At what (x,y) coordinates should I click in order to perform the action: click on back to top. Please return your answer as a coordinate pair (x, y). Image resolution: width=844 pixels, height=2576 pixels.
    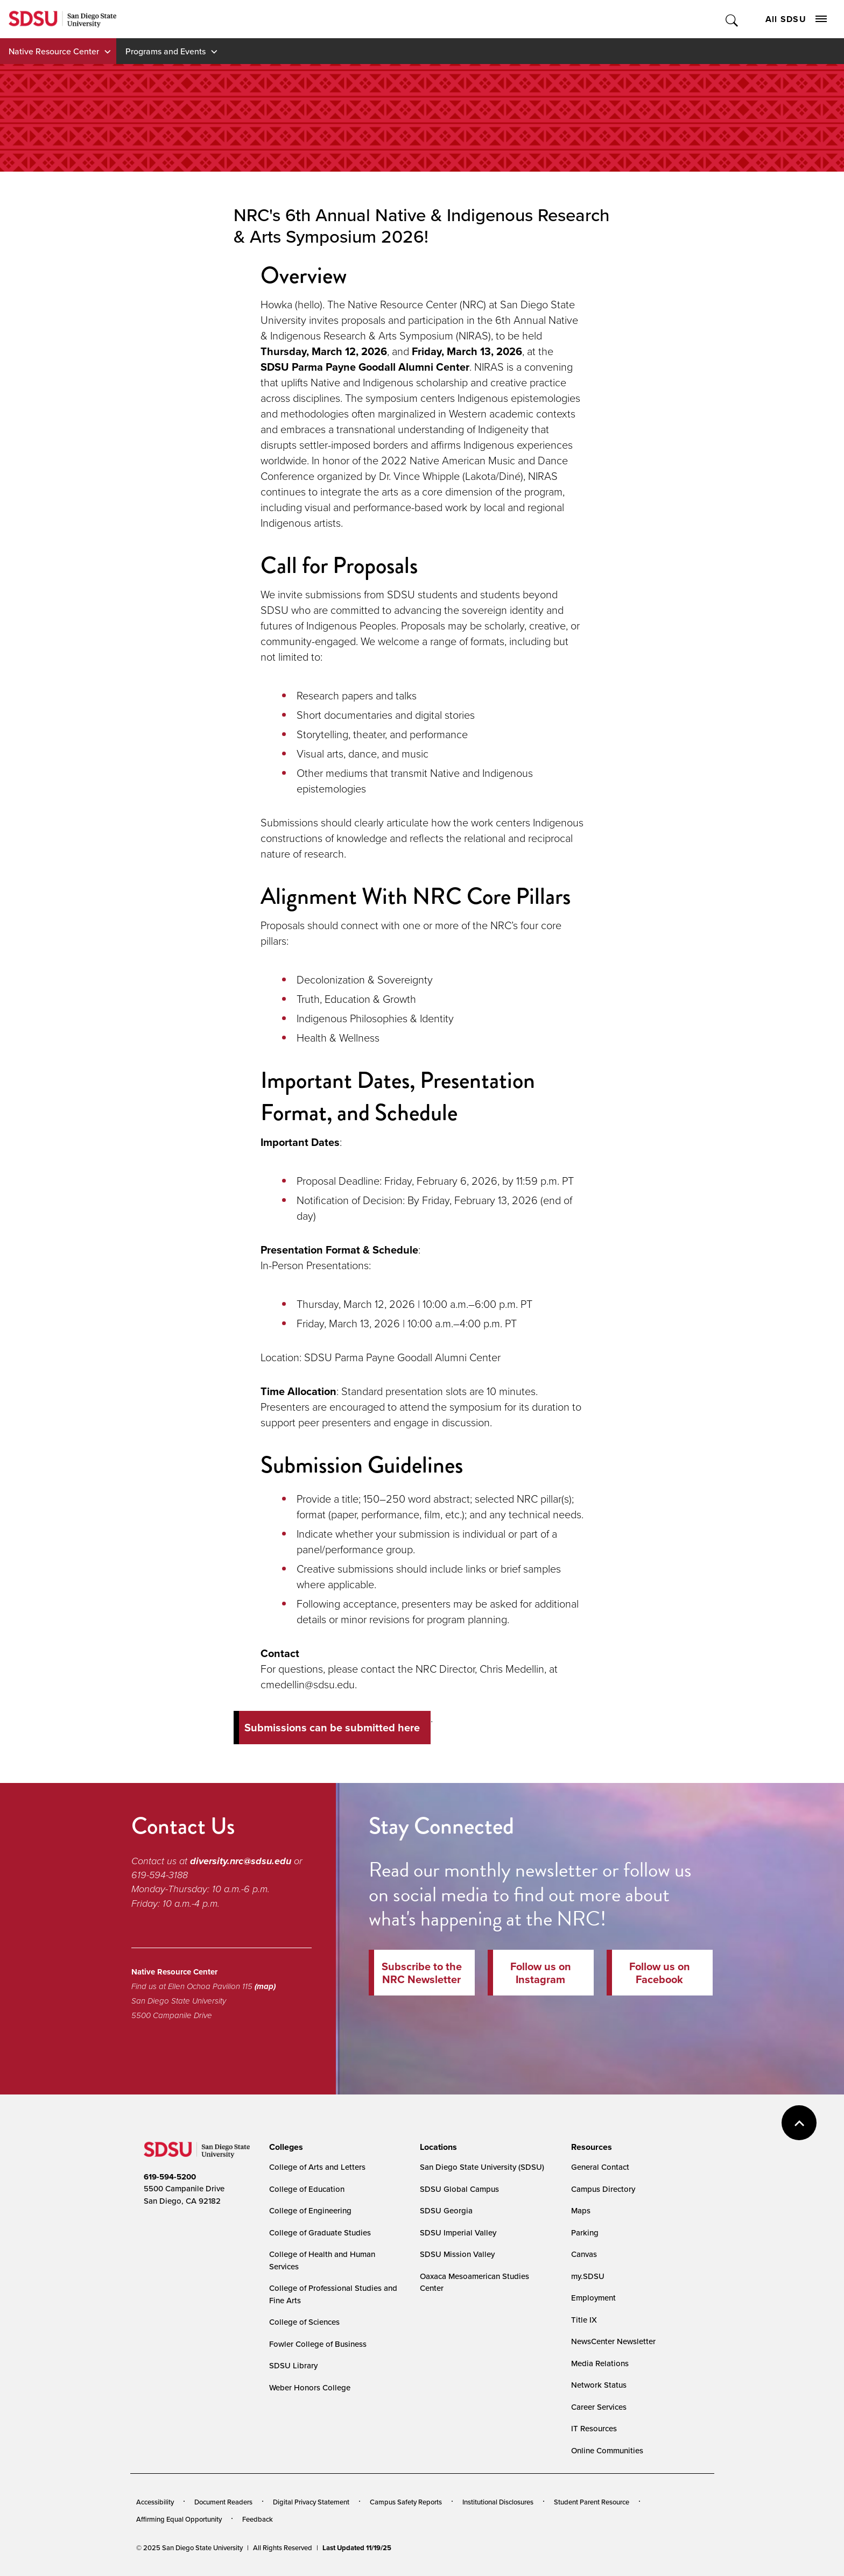
    Looking at the image, I should click on (799, 2122).